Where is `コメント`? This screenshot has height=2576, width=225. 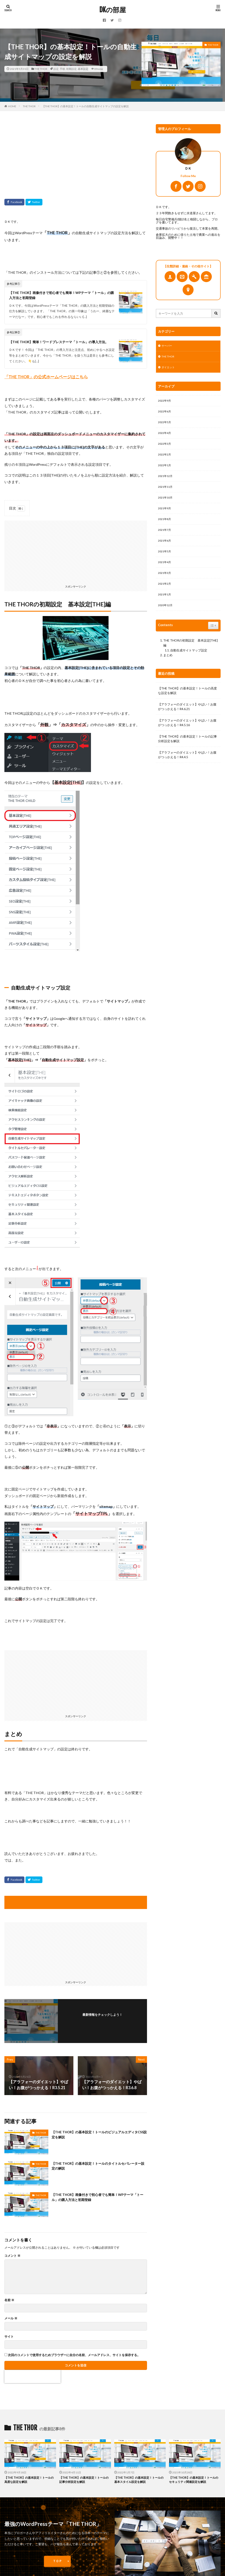 コメント is located at coordinates (12, 2263).